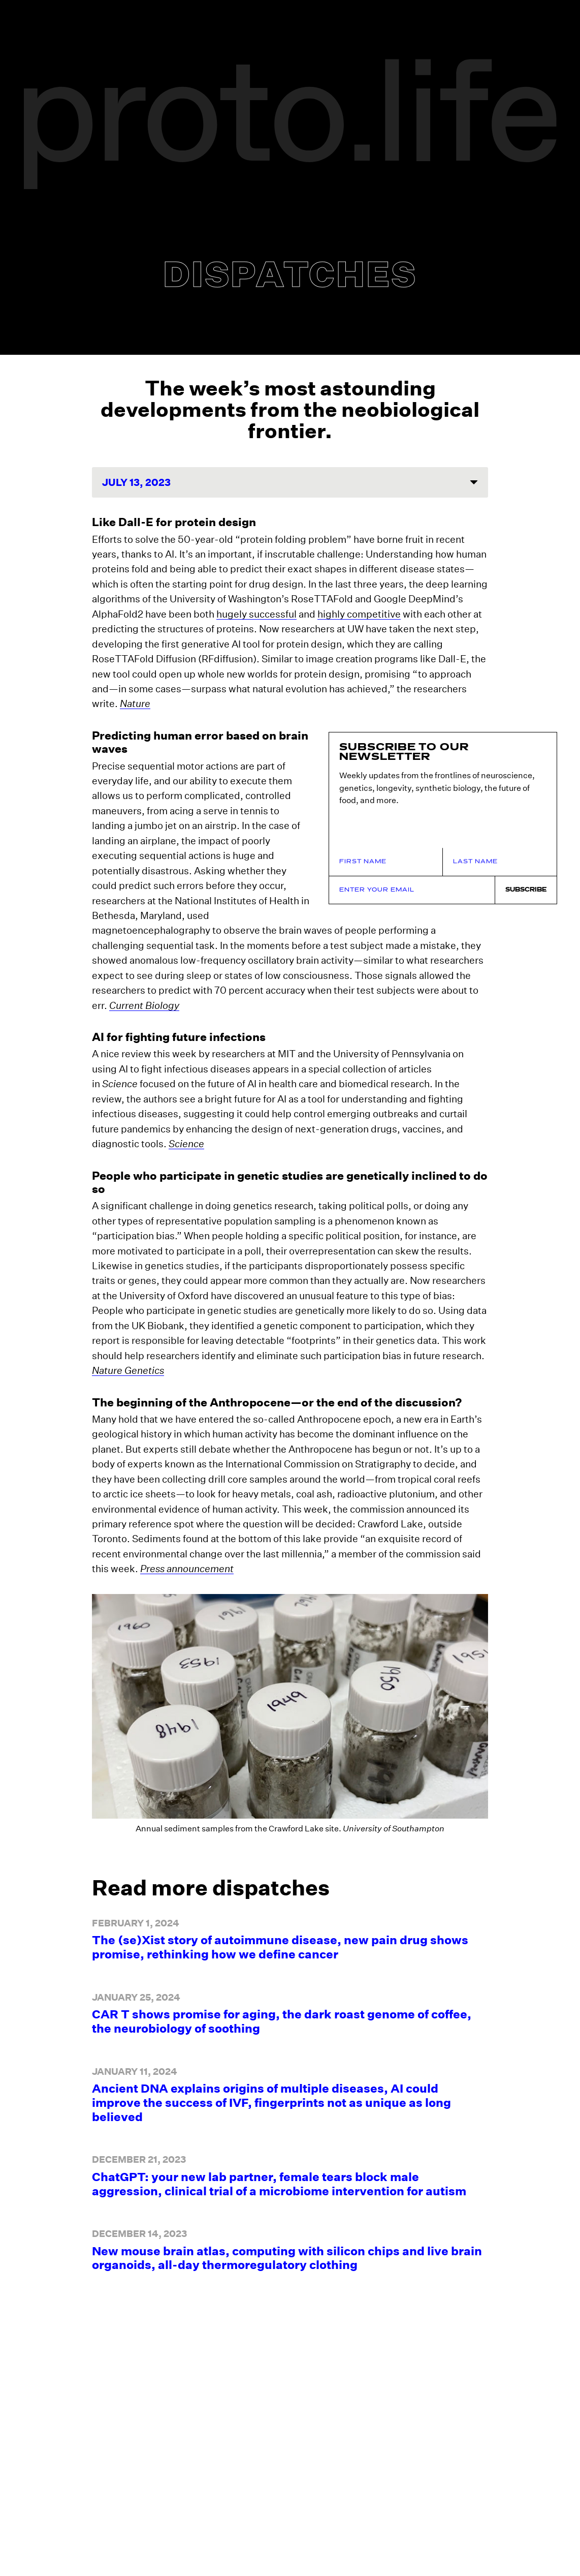  Describe the element at coordinates (128, 1355) in the screenshot. I see `Nature Genetics` at that location.